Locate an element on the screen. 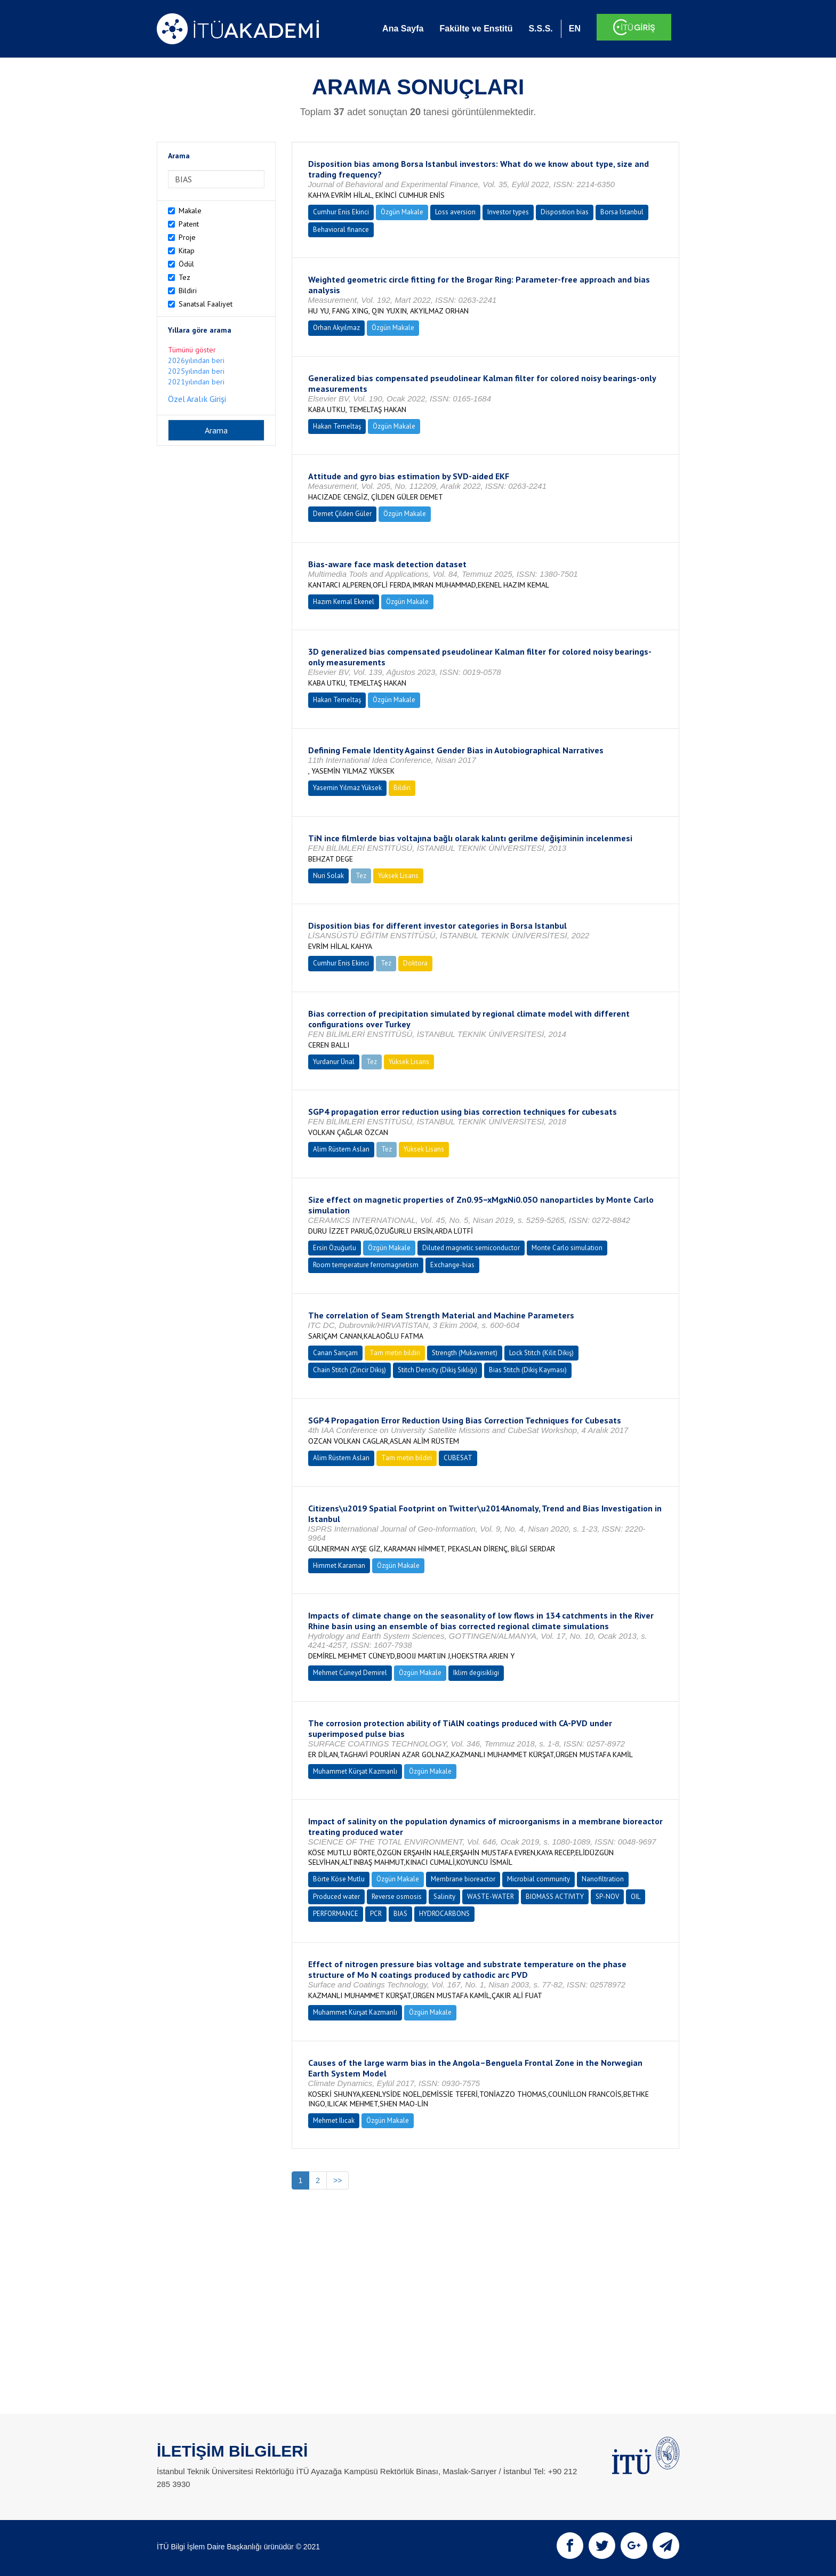 Image resolution: width=836 pixels, height=2576 pixels. Investor types is located at coordinates (508, 211).